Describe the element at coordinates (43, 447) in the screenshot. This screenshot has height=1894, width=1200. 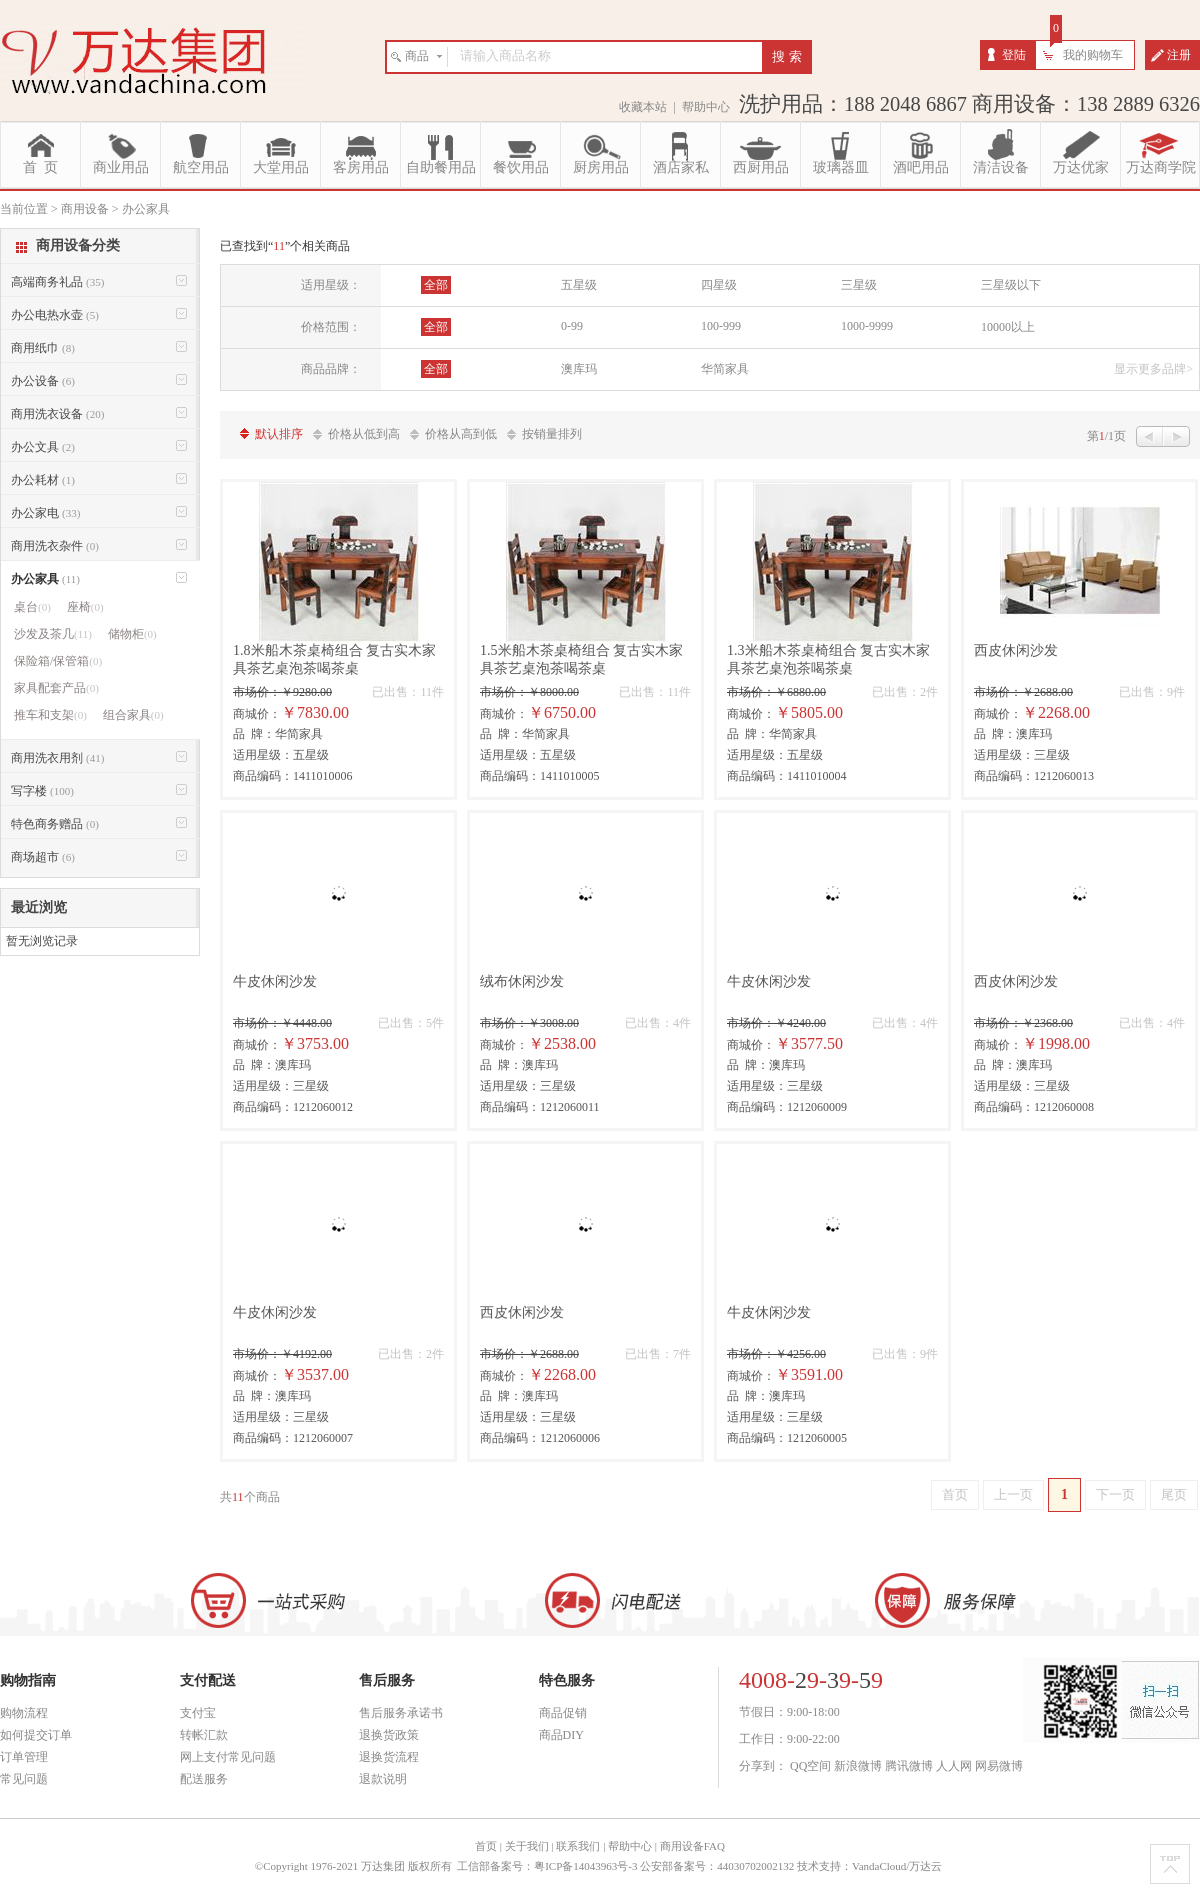
I see `办公文具` at that location.